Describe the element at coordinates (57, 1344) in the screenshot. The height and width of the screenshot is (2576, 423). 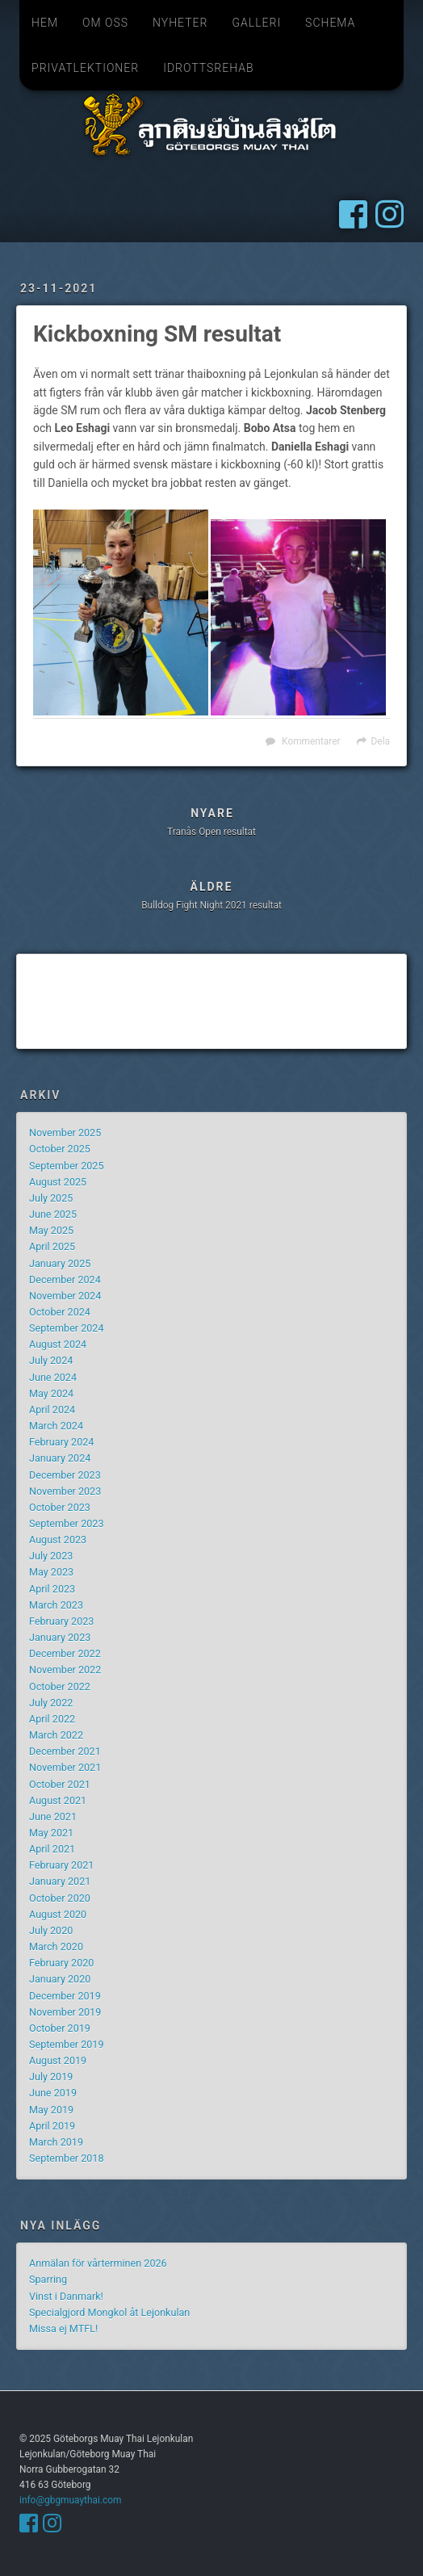
I see `August 2024` at that location.